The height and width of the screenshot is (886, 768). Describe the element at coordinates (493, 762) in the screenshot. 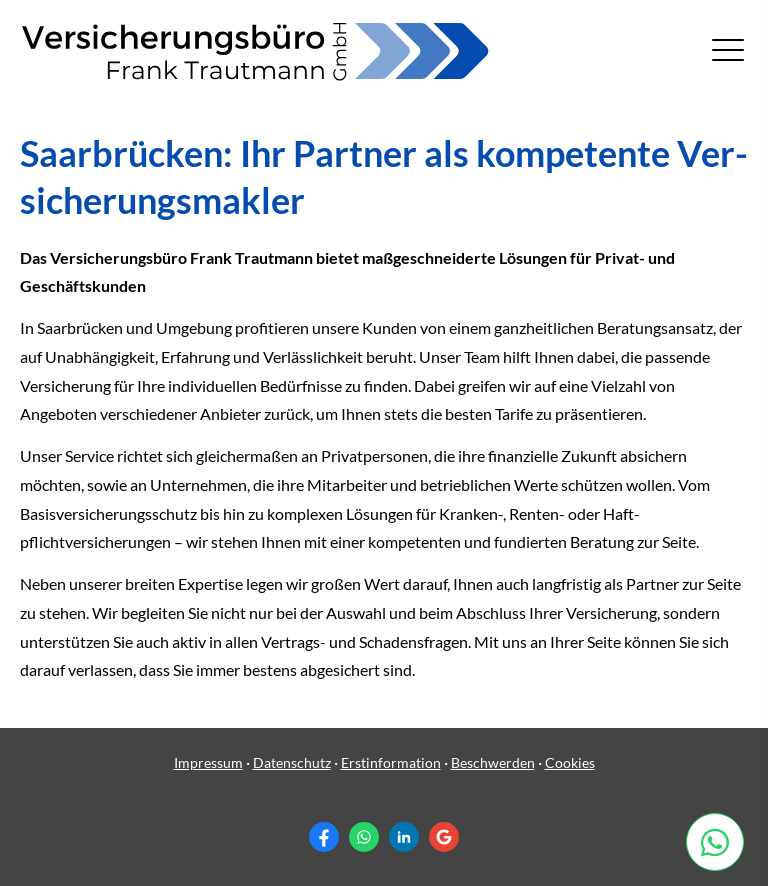

I see `Beschwerden` at that location.